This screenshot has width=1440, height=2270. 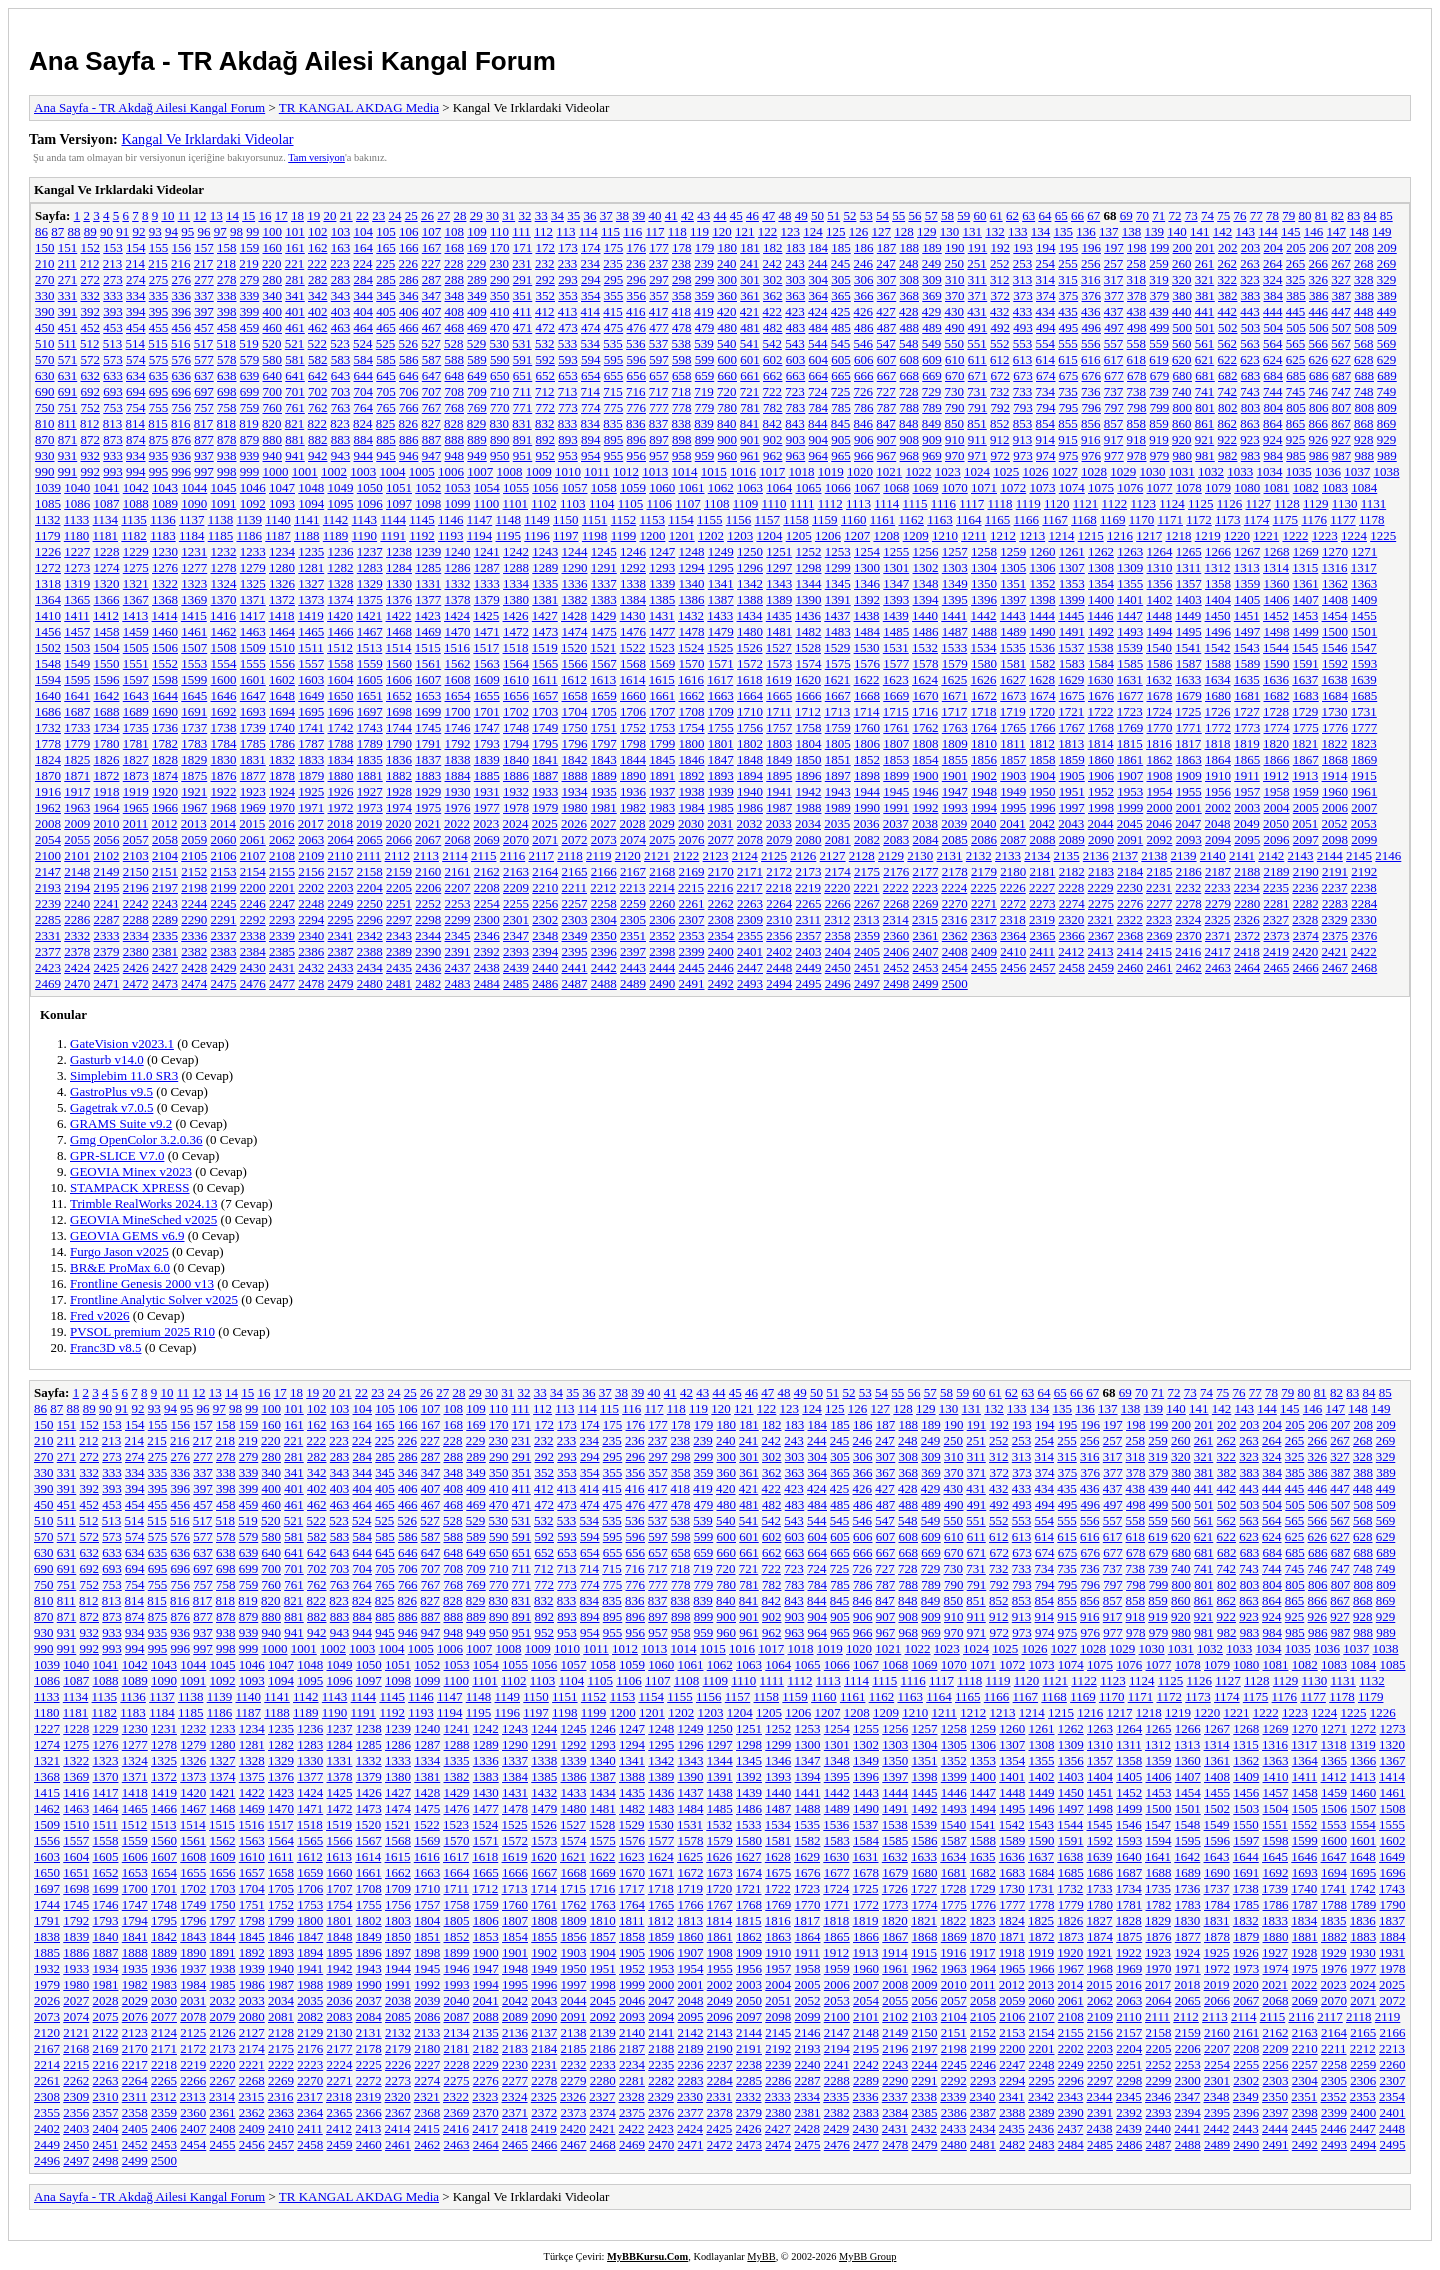 What do you see at coordinates (1319, 327) in the screenshot?
I see `506` at bounding box center [1319, 327].